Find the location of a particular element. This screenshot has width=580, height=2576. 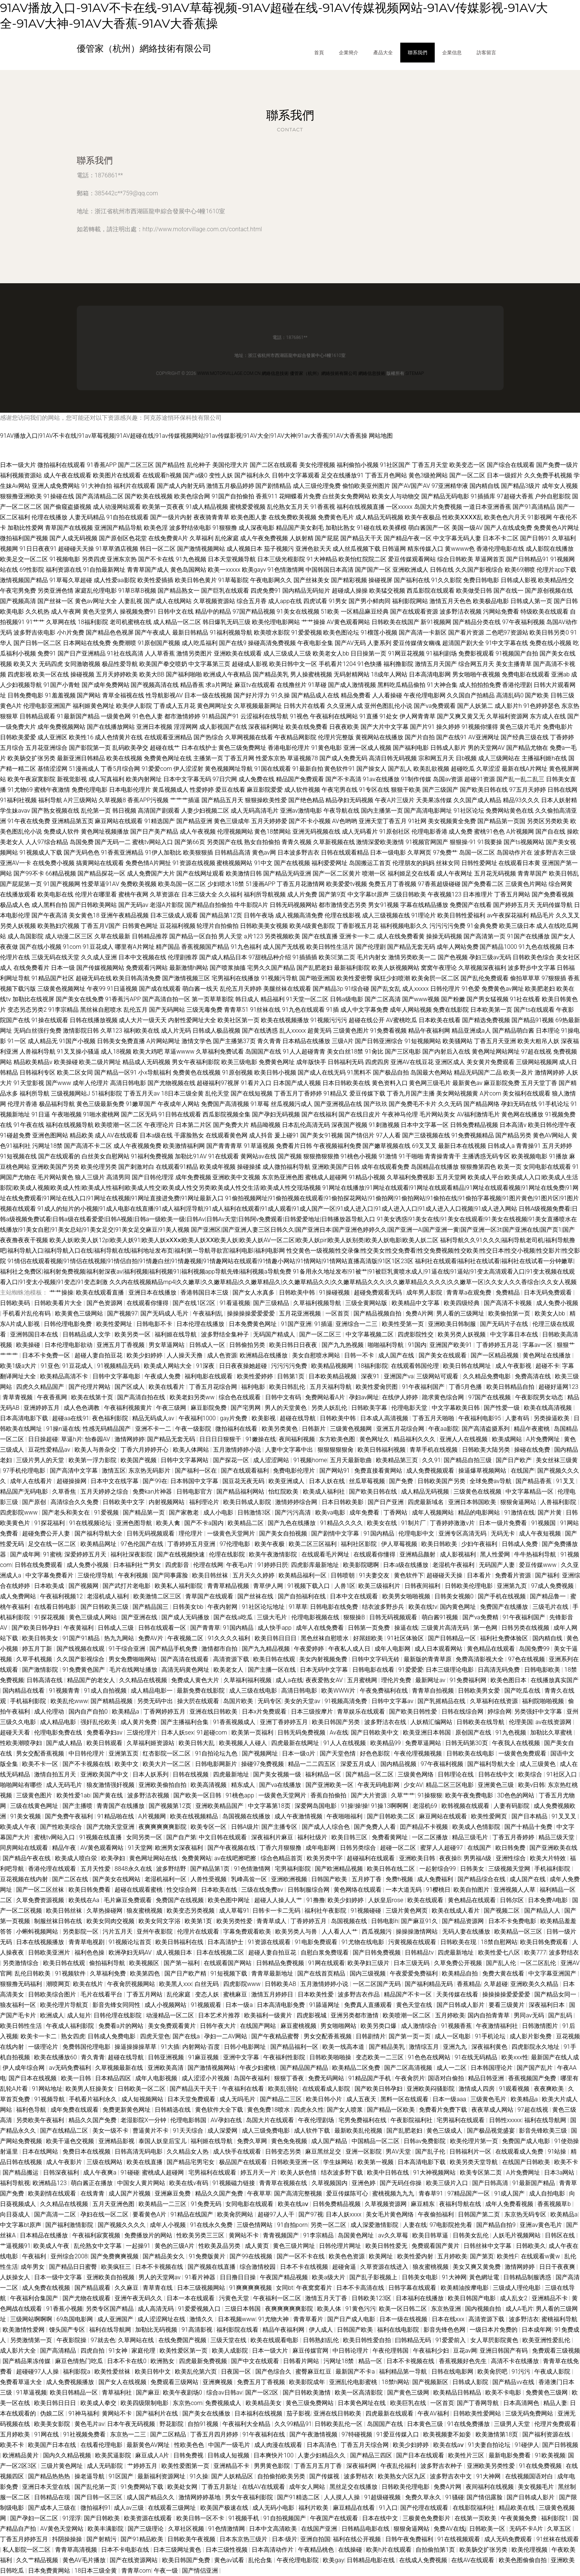

日韩熟妇乱伦 is located at coordinates (321, 2340).